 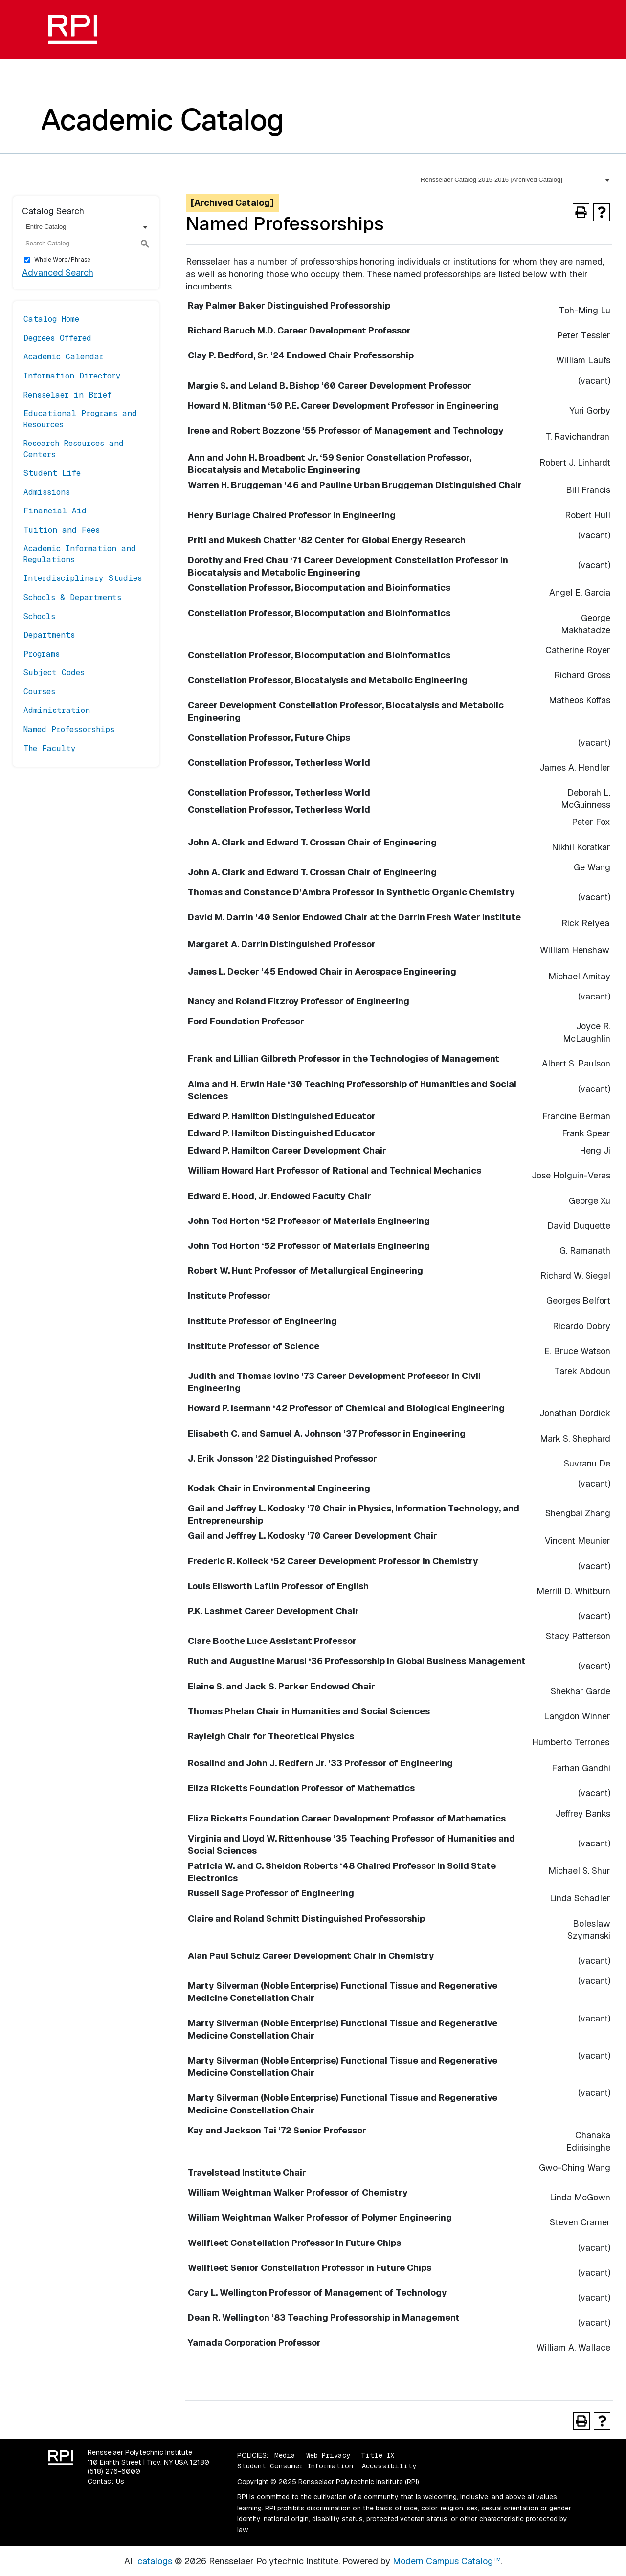 What do you see at coordinates (57, 272) in the screenshot?
I see `Advanced Search` at bounding box center [57, 272].